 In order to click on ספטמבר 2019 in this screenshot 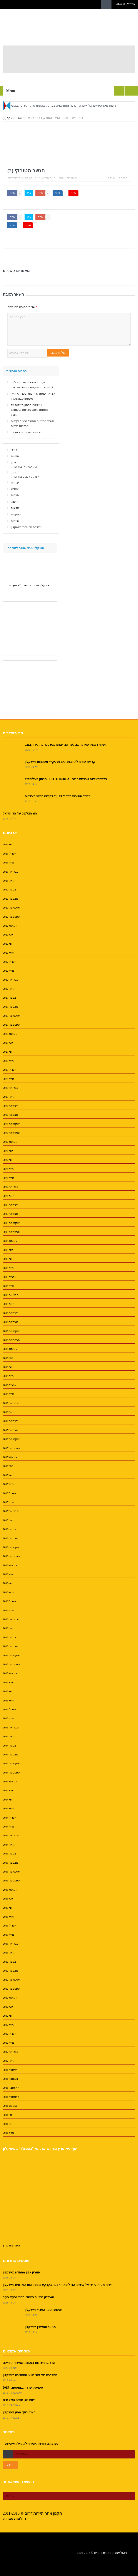, I will do `click(11, 1231)`.